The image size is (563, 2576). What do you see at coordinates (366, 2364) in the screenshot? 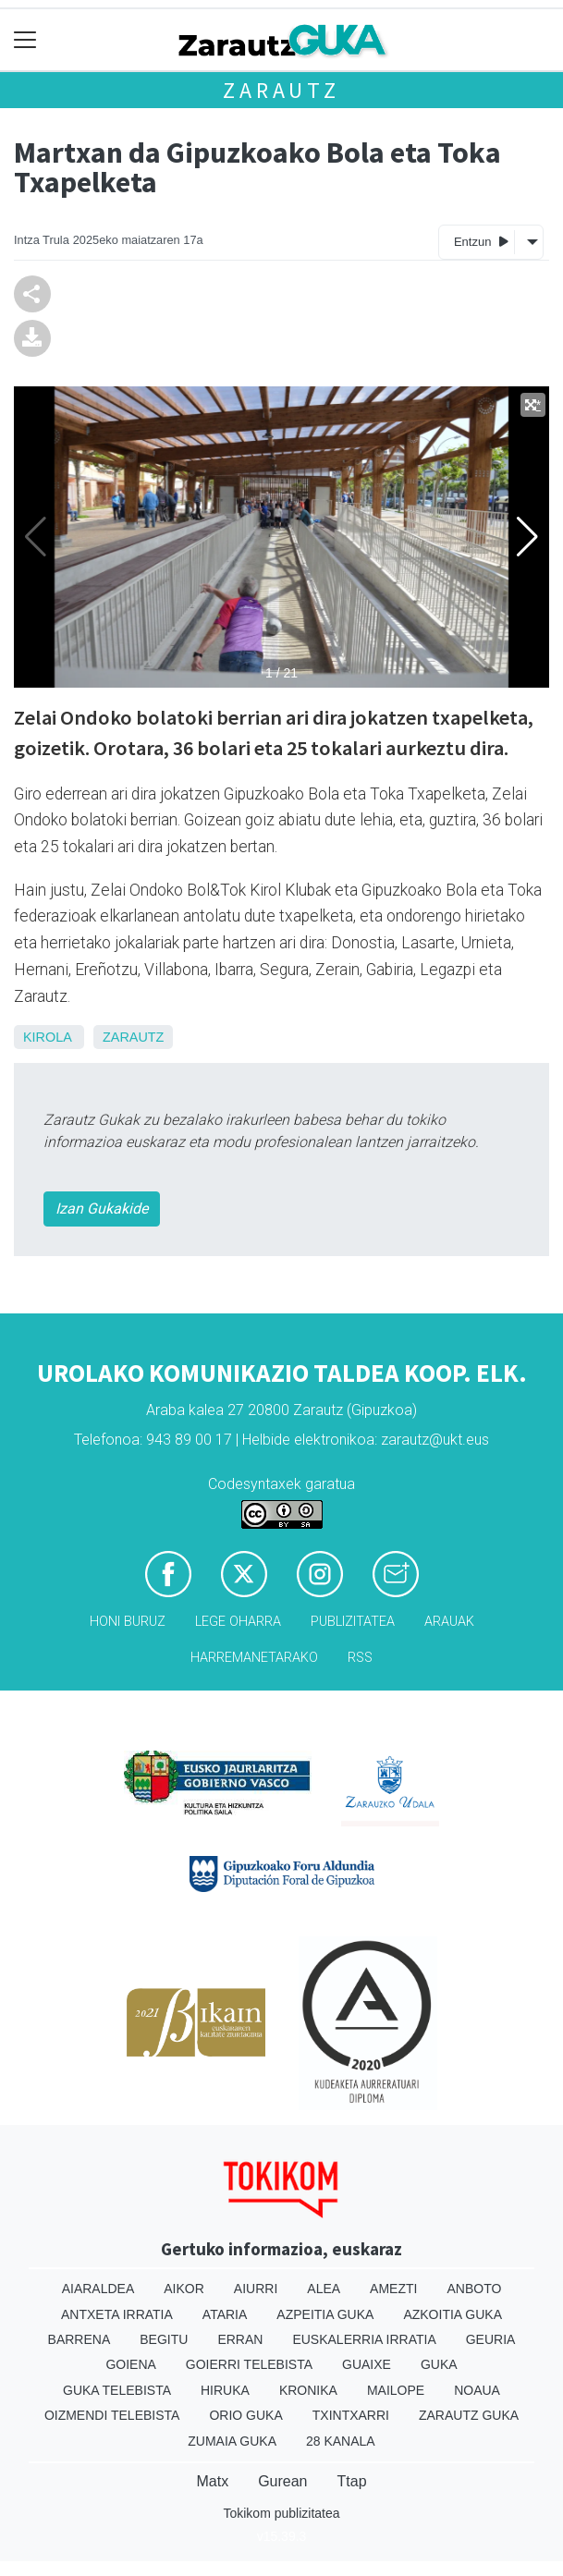
I see `Guaixe` at bounding box center [366, 2364].